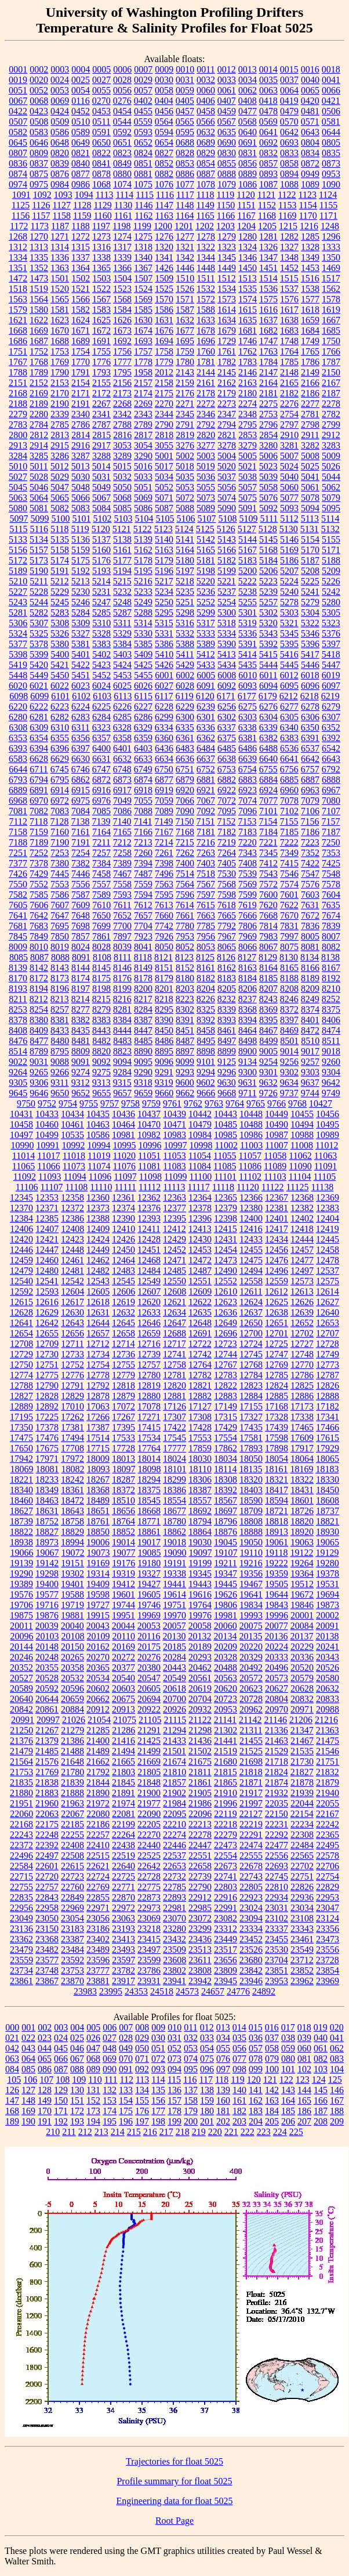 This screenshot has height=2576, width=349. What do you see at coordinates (206, 466) in the screenshot?
I see `5019` at bounding box center [206, 466].